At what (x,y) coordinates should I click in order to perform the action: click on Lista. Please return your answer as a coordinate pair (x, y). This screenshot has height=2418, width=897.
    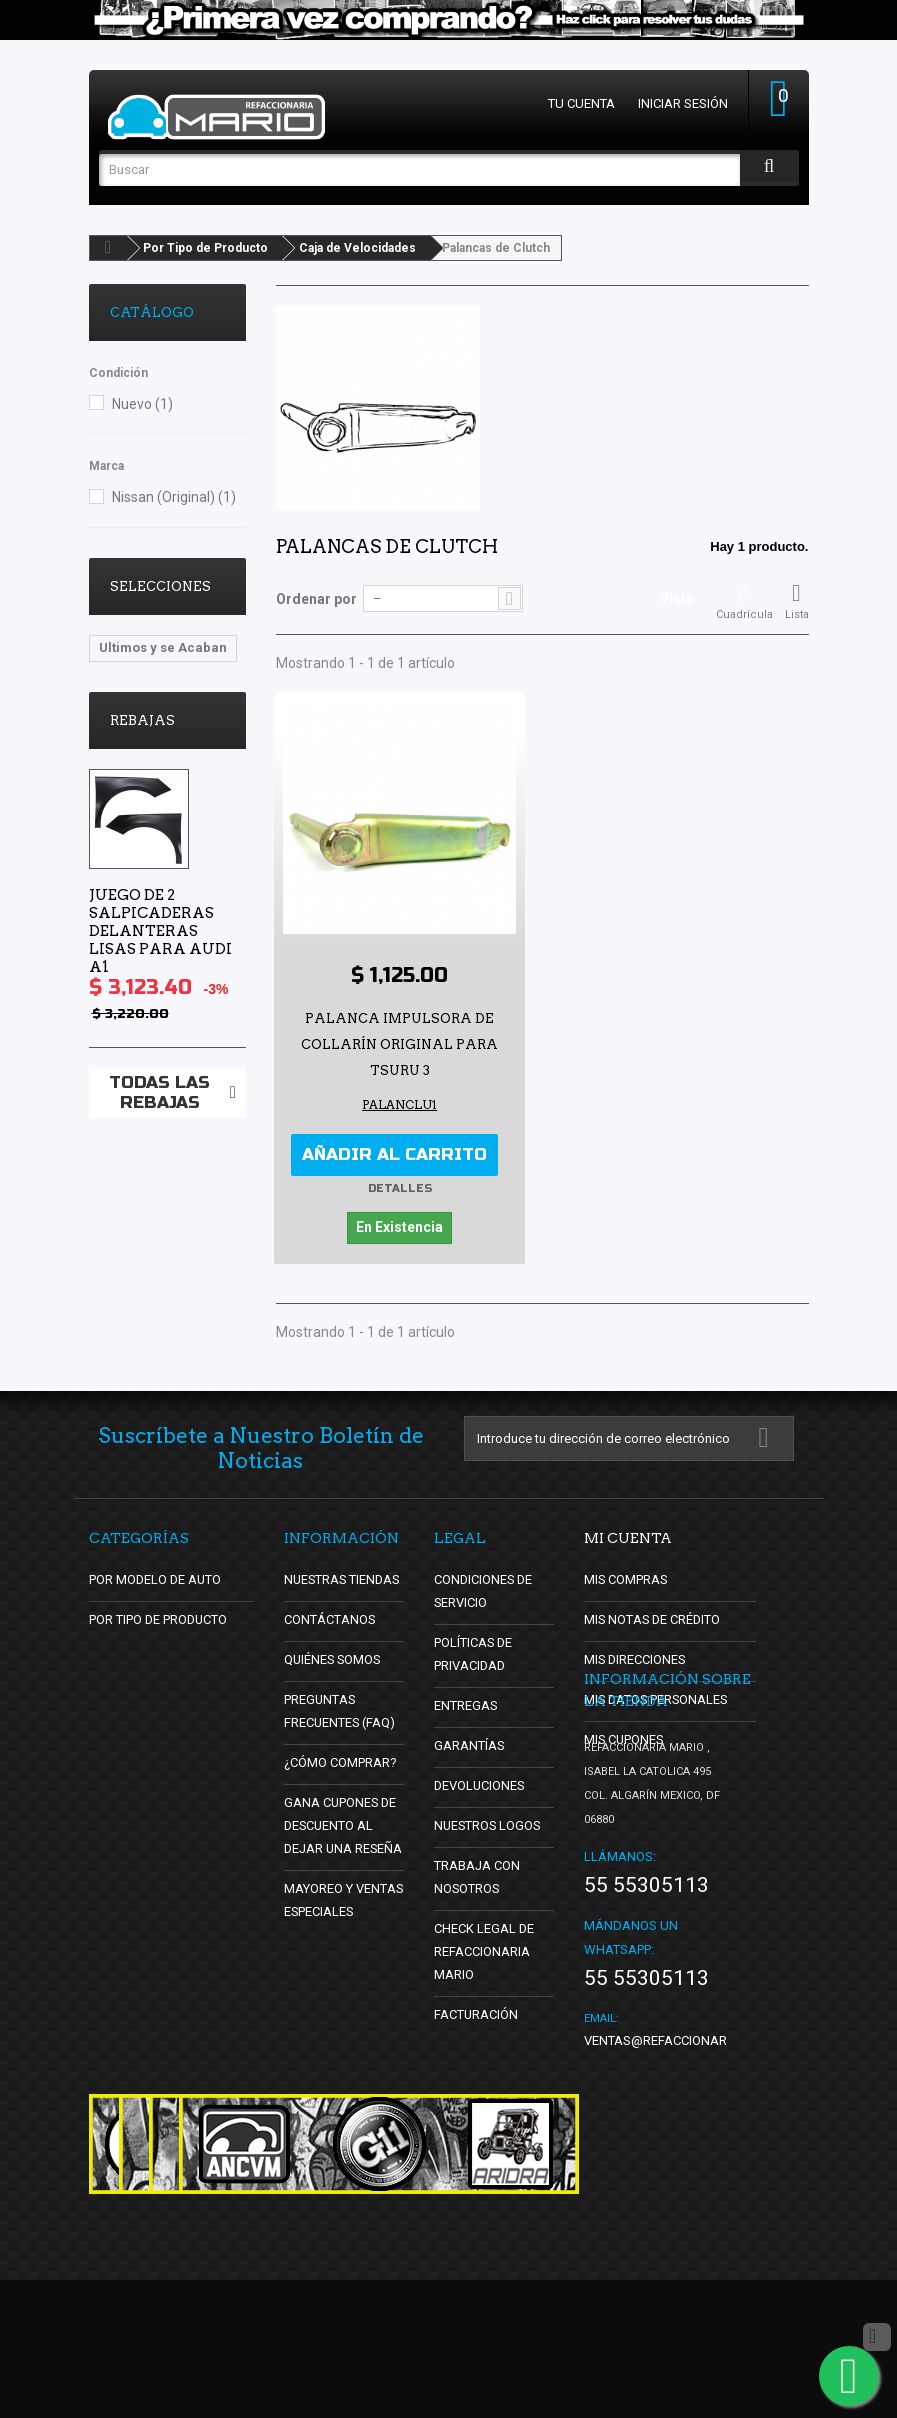
    Looking at the image, I should click on (797, 601).